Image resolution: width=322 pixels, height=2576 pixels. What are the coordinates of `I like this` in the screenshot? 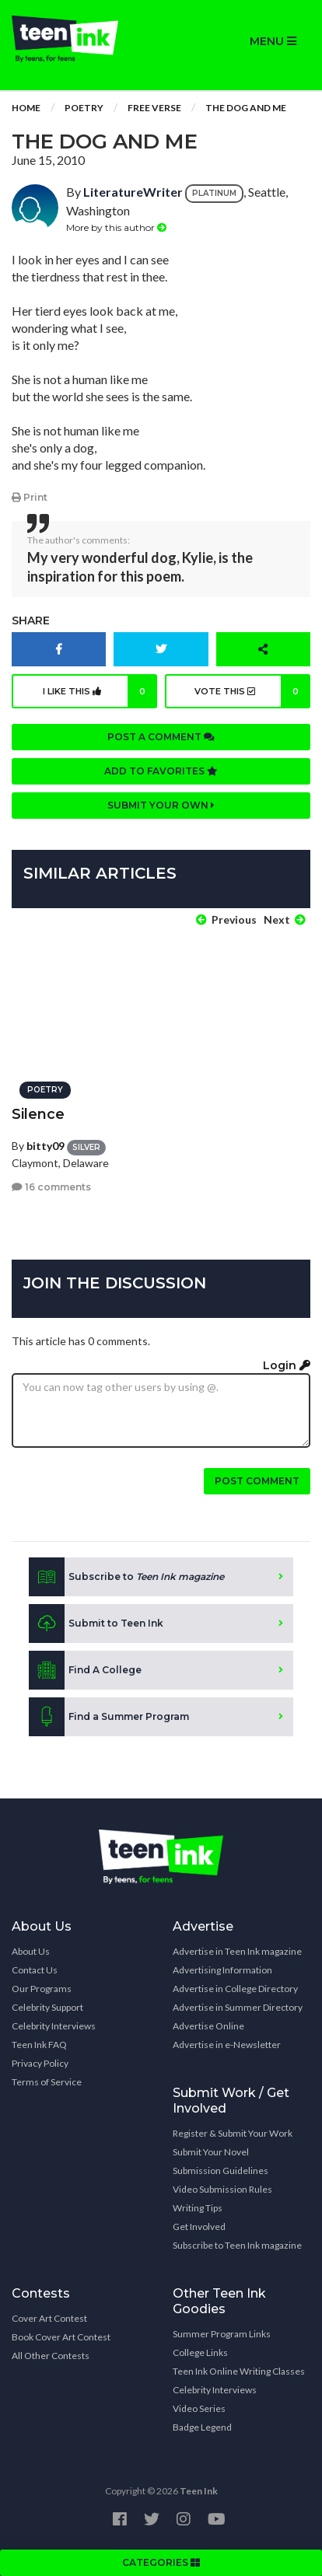 It's located at (100, 691).